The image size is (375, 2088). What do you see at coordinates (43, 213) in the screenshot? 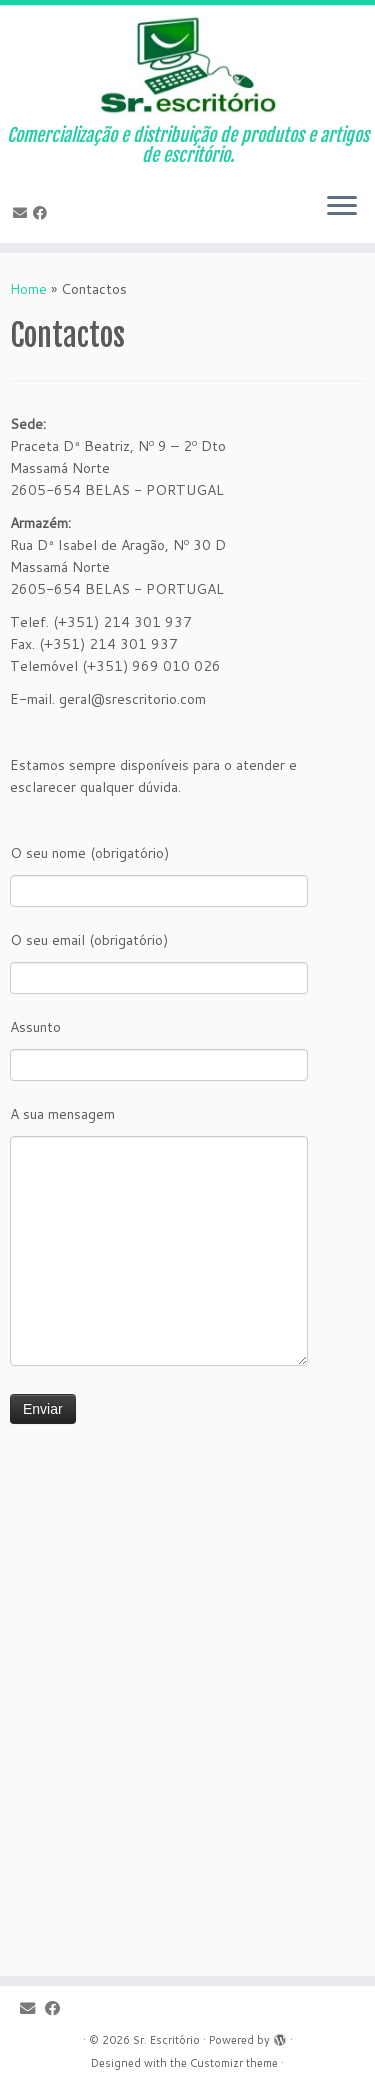
I see `[Follow me on Facebook]` at bounding box center [43, 213].